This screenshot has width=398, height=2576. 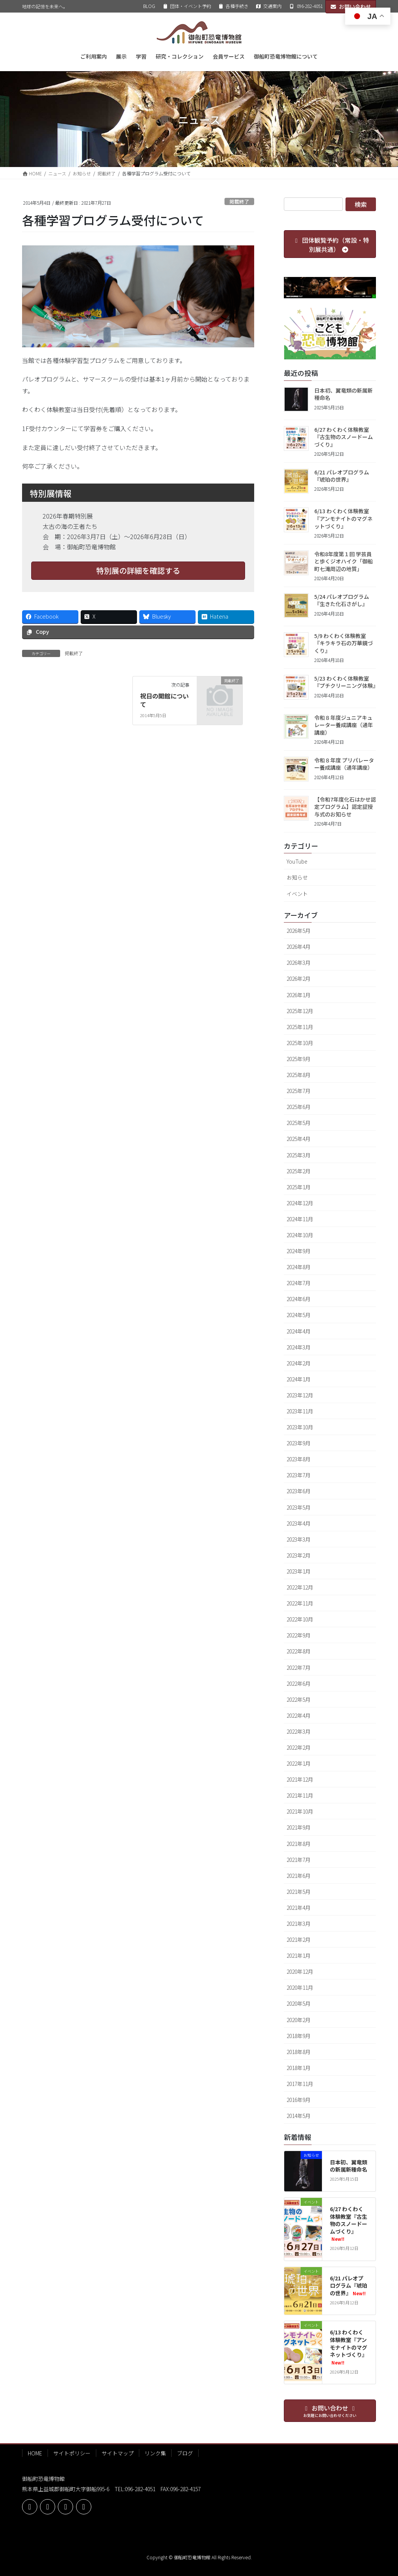 I want to click on お知らせ, so click(x=297, y=877).